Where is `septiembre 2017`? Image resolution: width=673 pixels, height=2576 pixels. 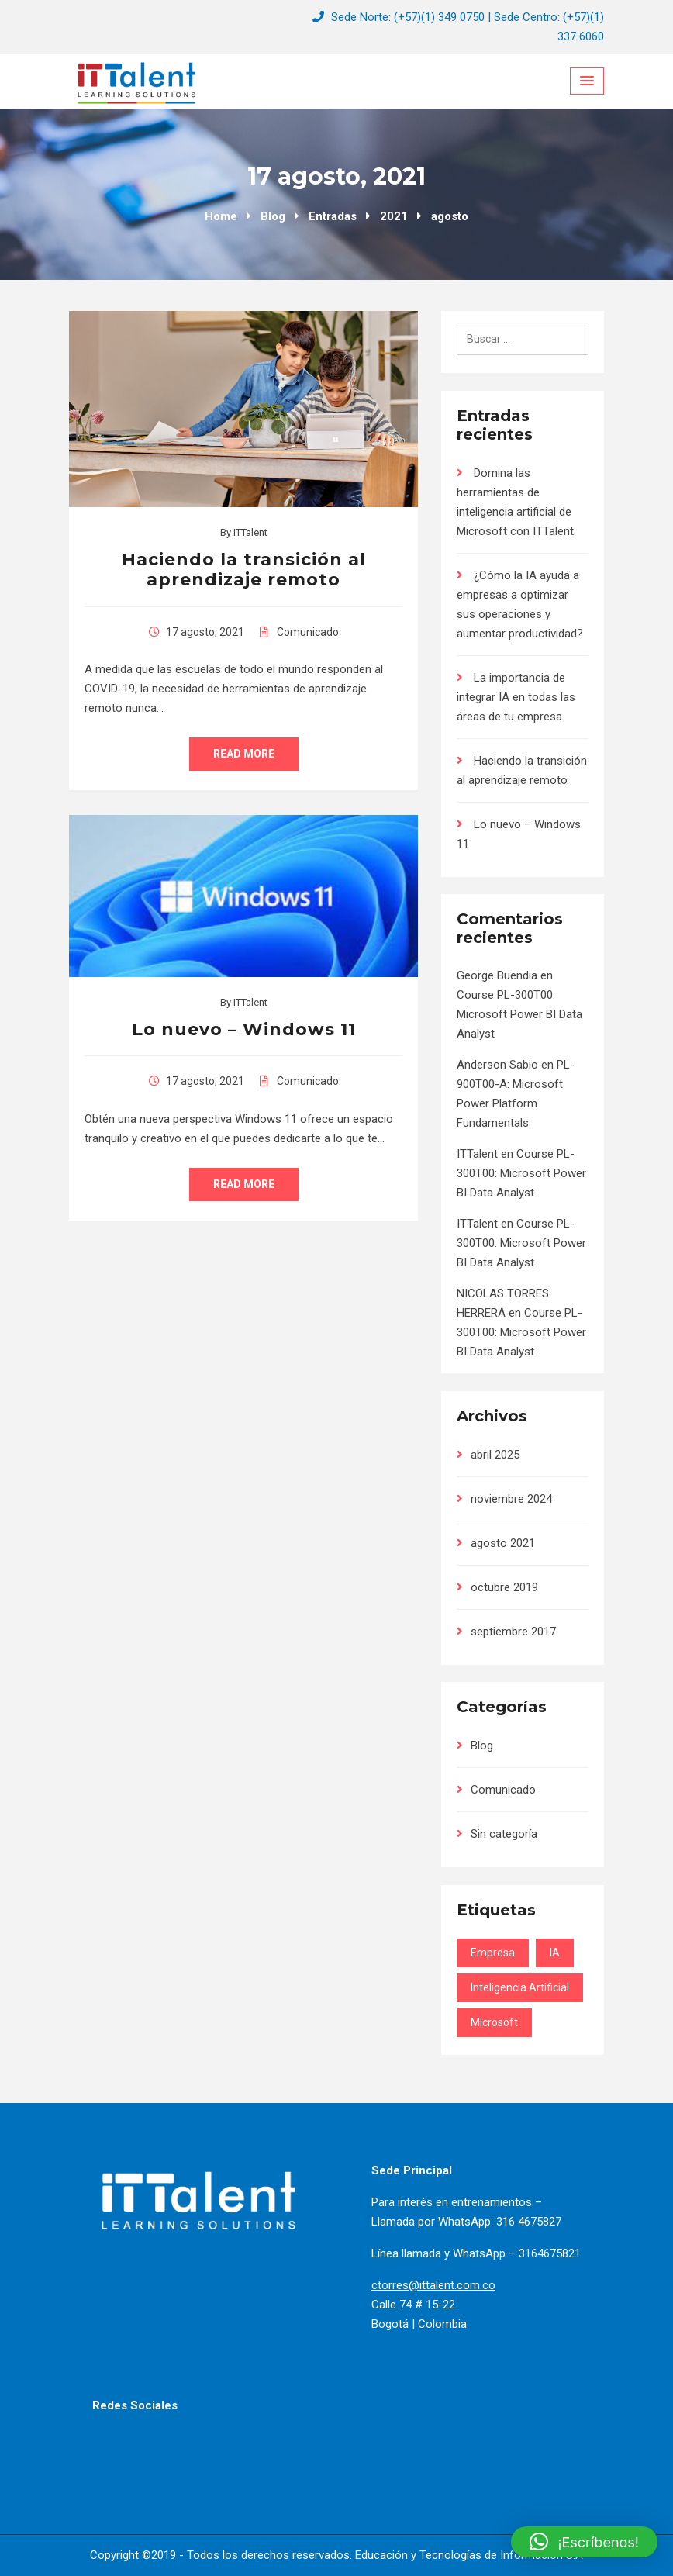 septiembre 2017 is located at coordinates (513, 1631).